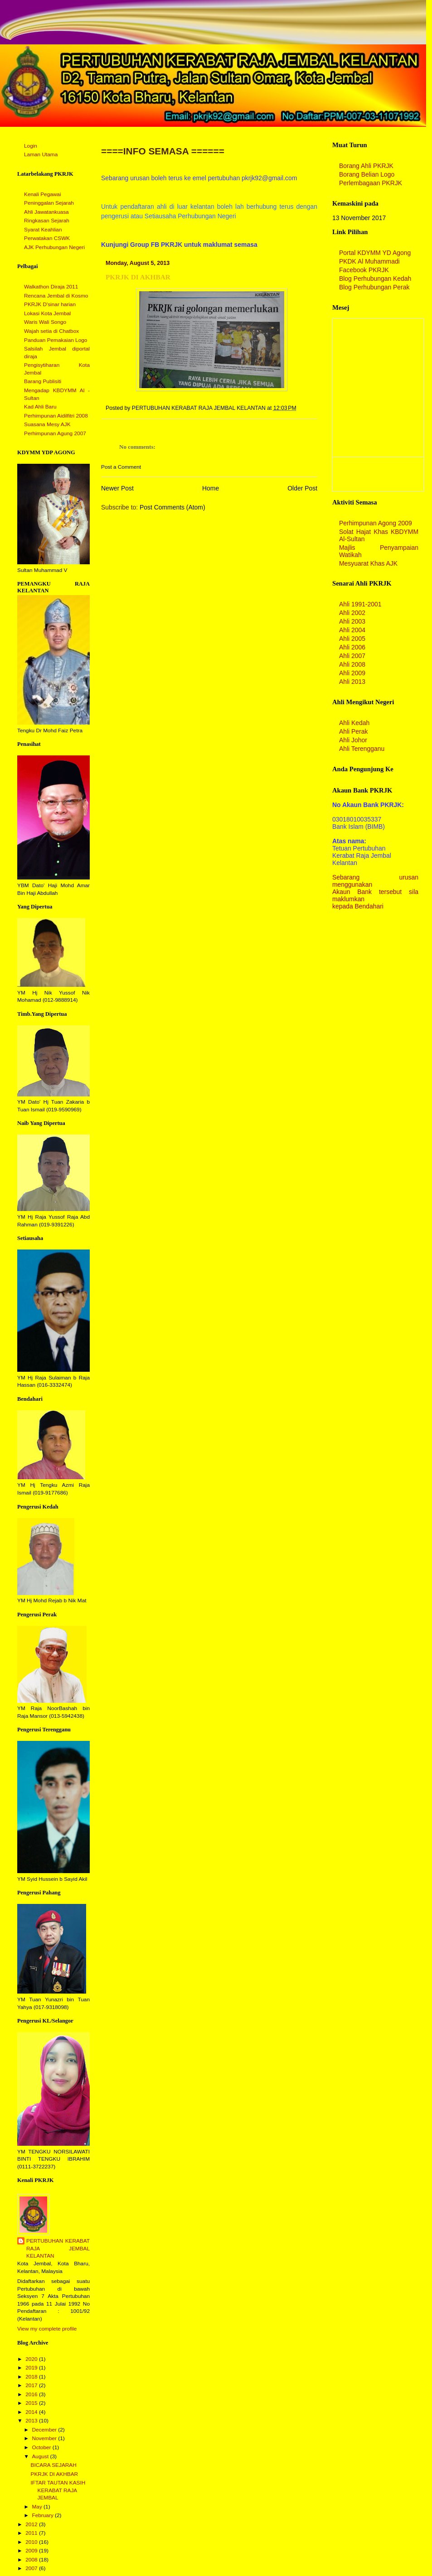  What do you see at coordinates (54, 2465) in the screenshot?
I see `BICARA SEJARAH` at bounding box center [54, 2465].